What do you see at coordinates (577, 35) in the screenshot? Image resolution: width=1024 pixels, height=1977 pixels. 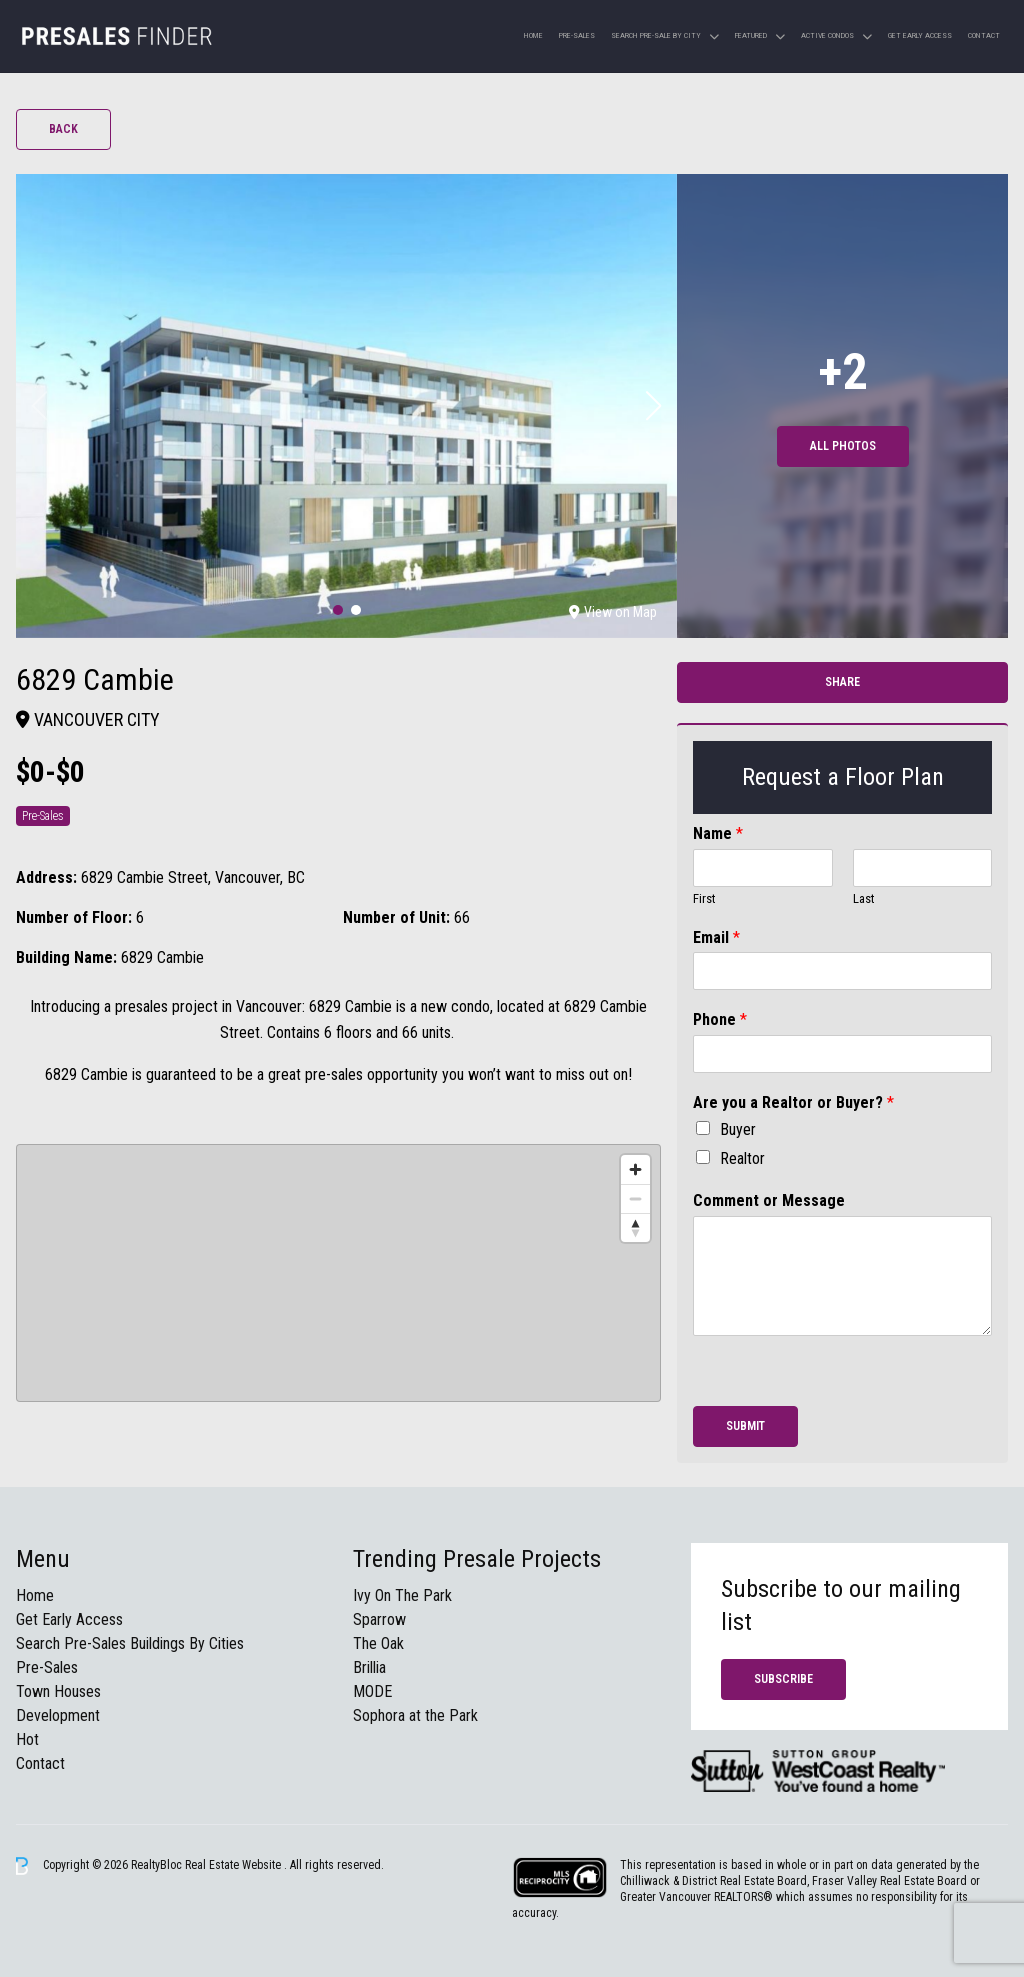 I see `Pre-Sales` at bounding box center [577, 35].